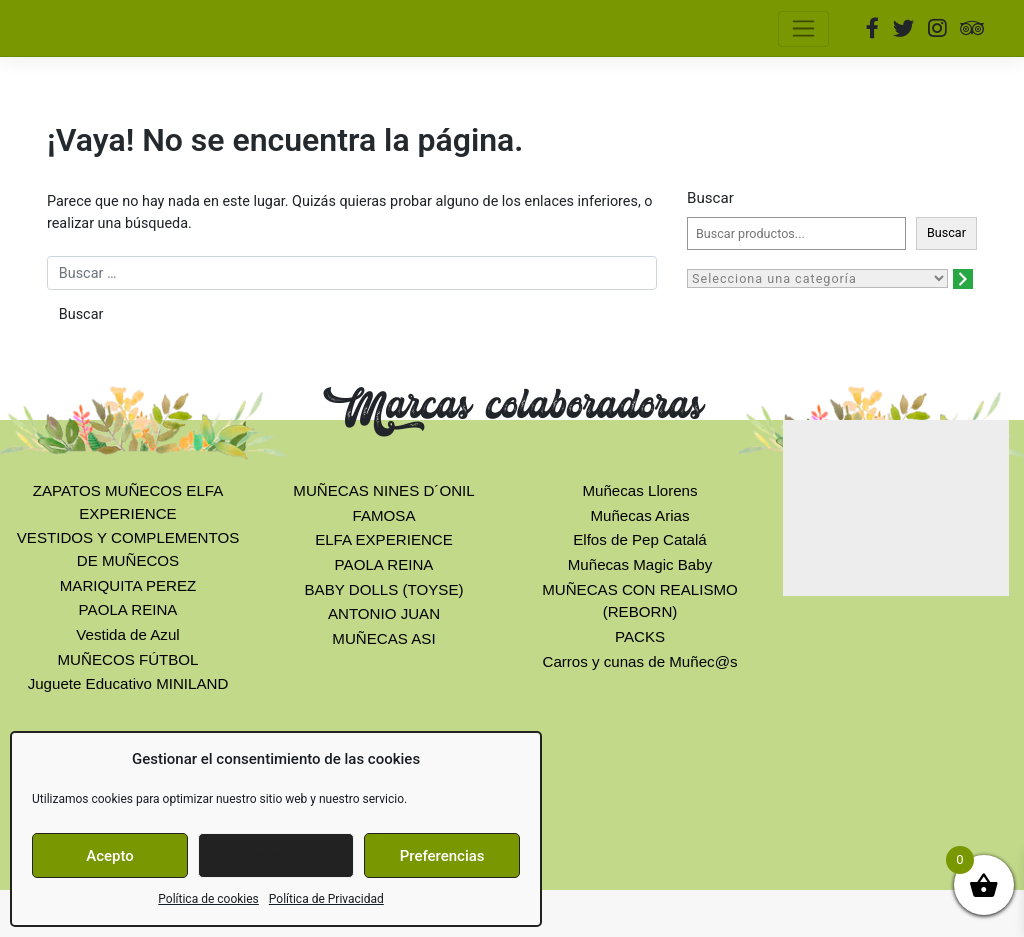 The image size is (1024, 937). I want to click on PAOLA REINA, so click(128, 609).